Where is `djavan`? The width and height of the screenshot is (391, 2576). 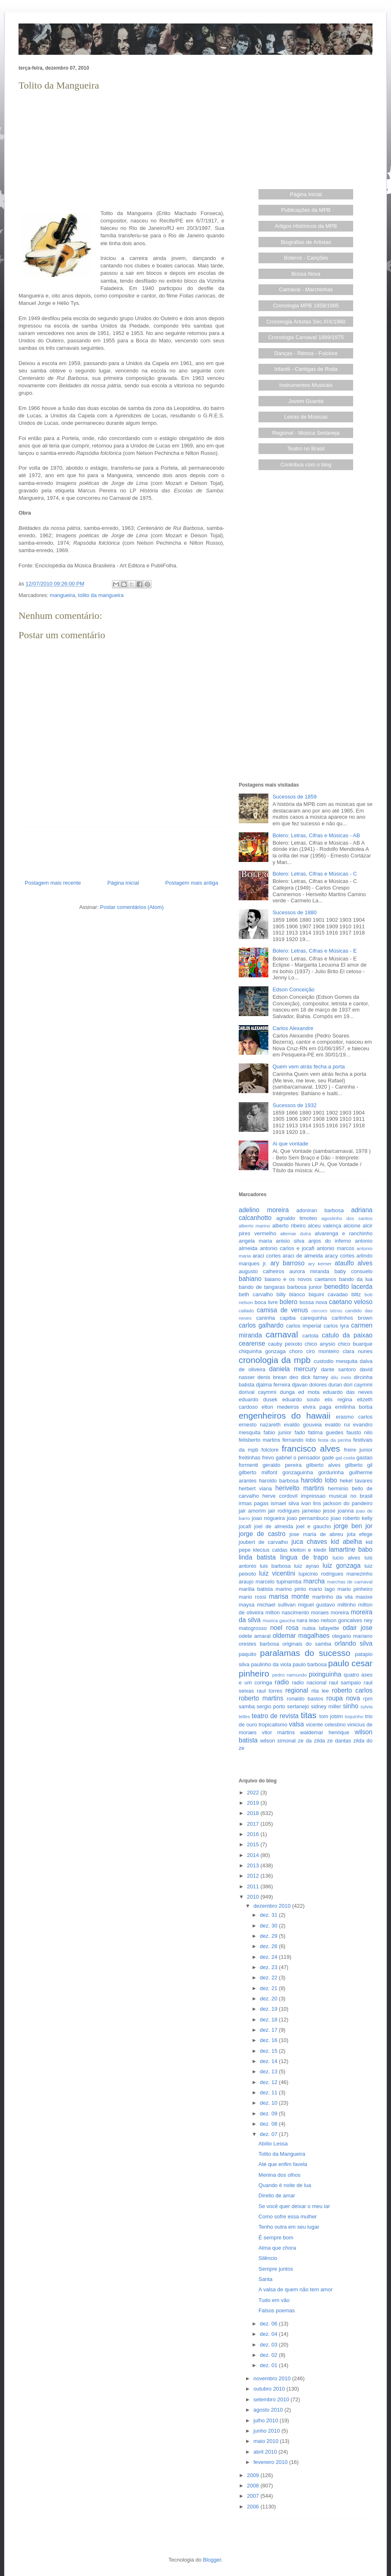
djavan is located at coordinates (299, 1385).